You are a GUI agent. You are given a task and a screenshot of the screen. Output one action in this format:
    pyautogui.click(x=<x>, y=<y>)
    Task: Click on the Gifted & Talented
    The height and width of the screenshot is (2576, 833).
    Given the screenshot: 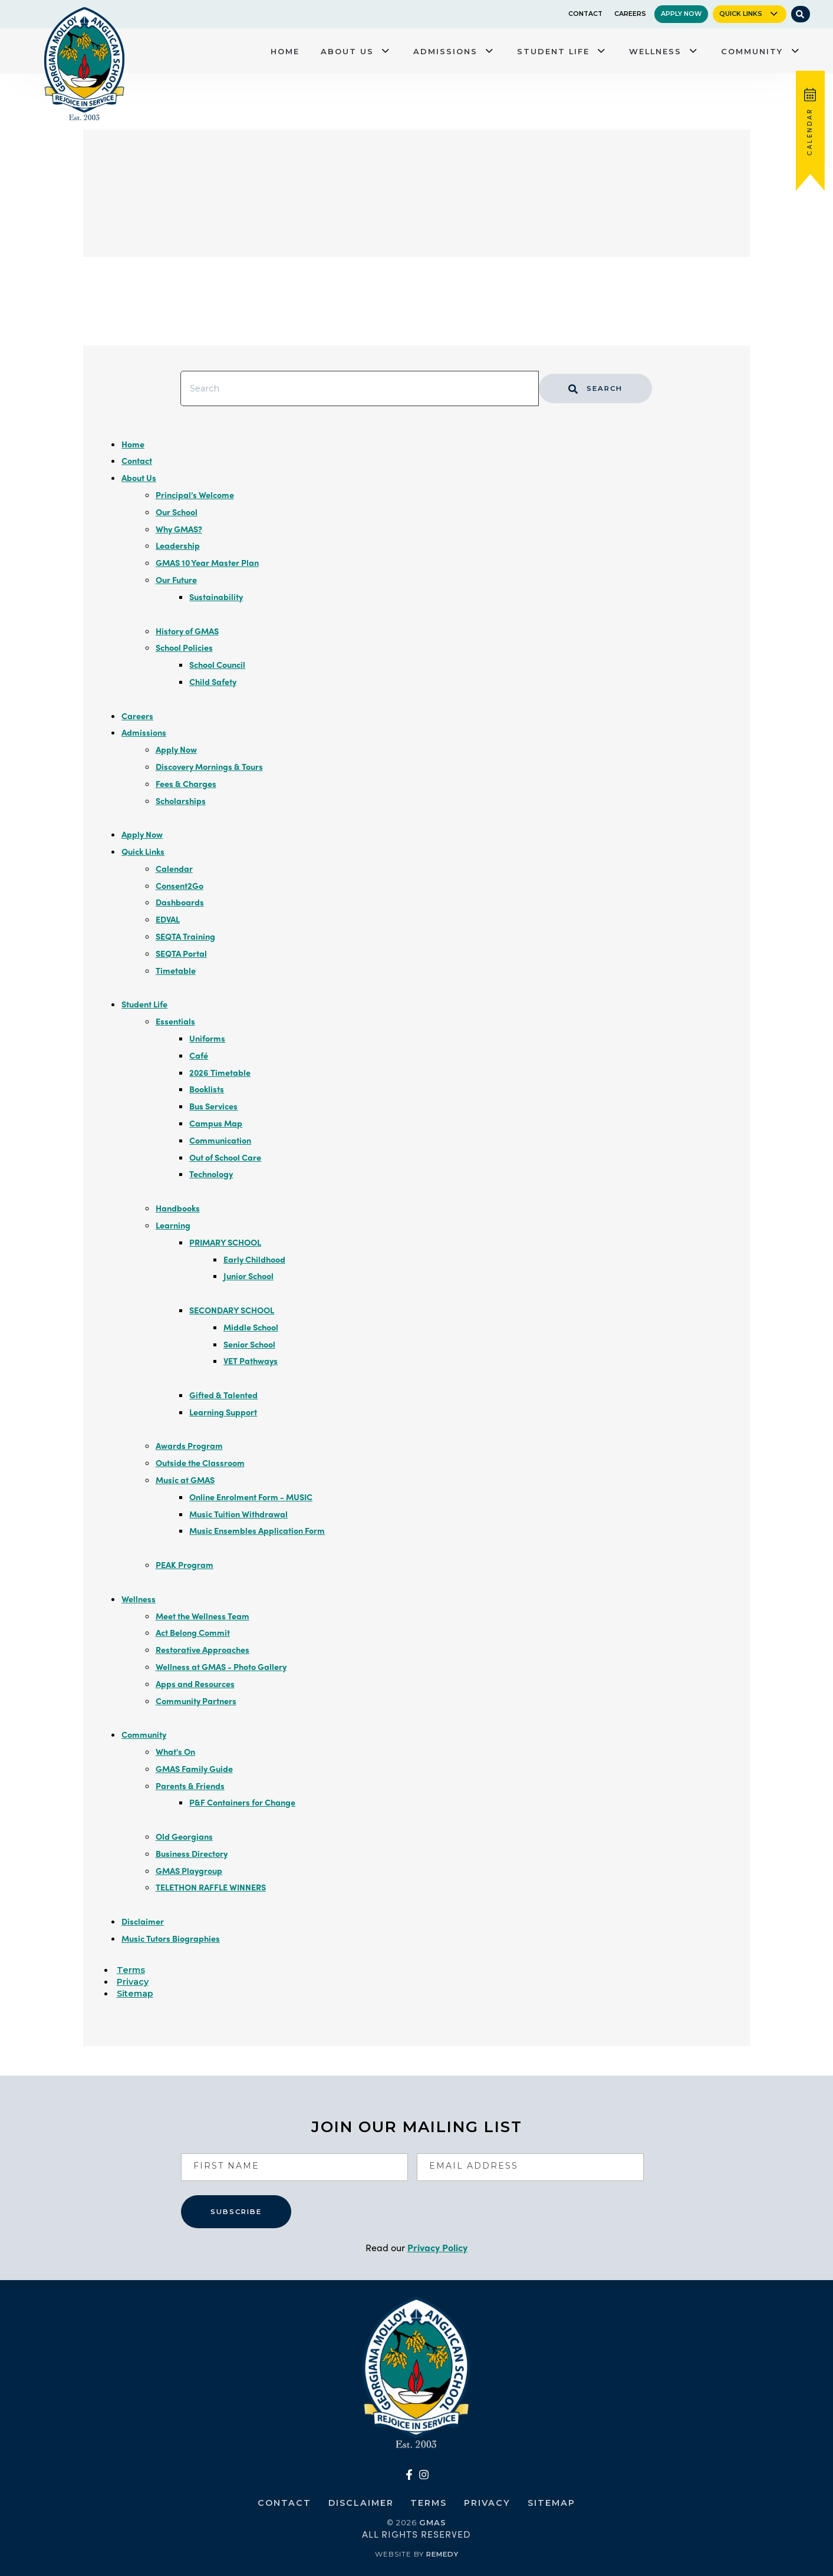 What is the action you would take?
    pyautogui.click(x=223, y=1395)
    